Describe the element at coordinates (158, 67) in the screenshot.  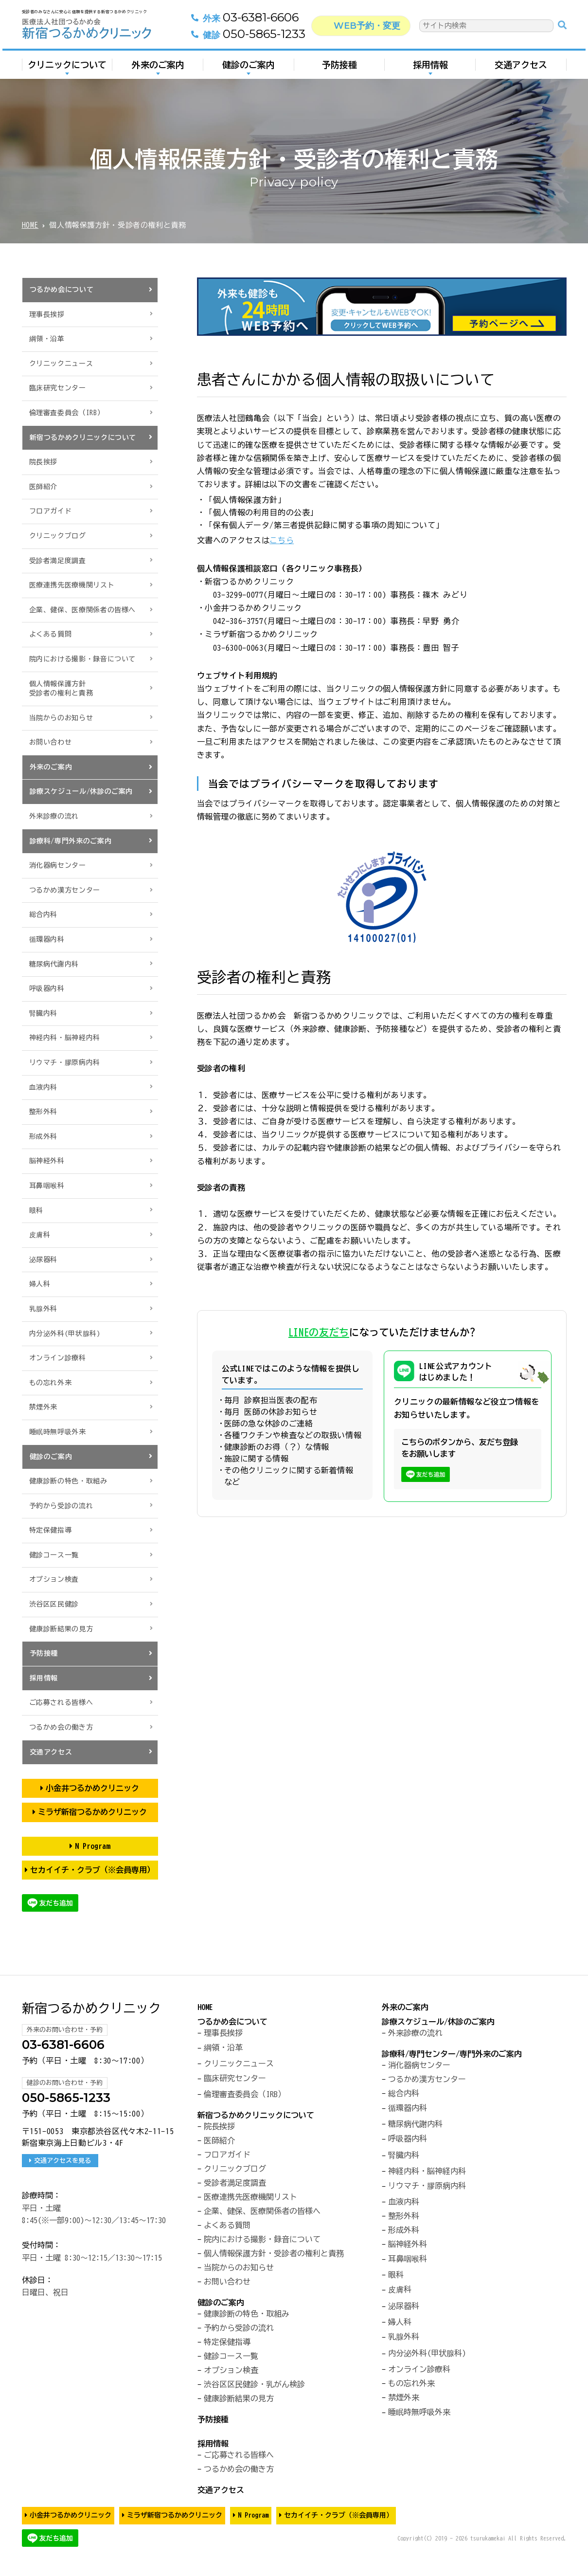
I see `外来のご案内` at that location.